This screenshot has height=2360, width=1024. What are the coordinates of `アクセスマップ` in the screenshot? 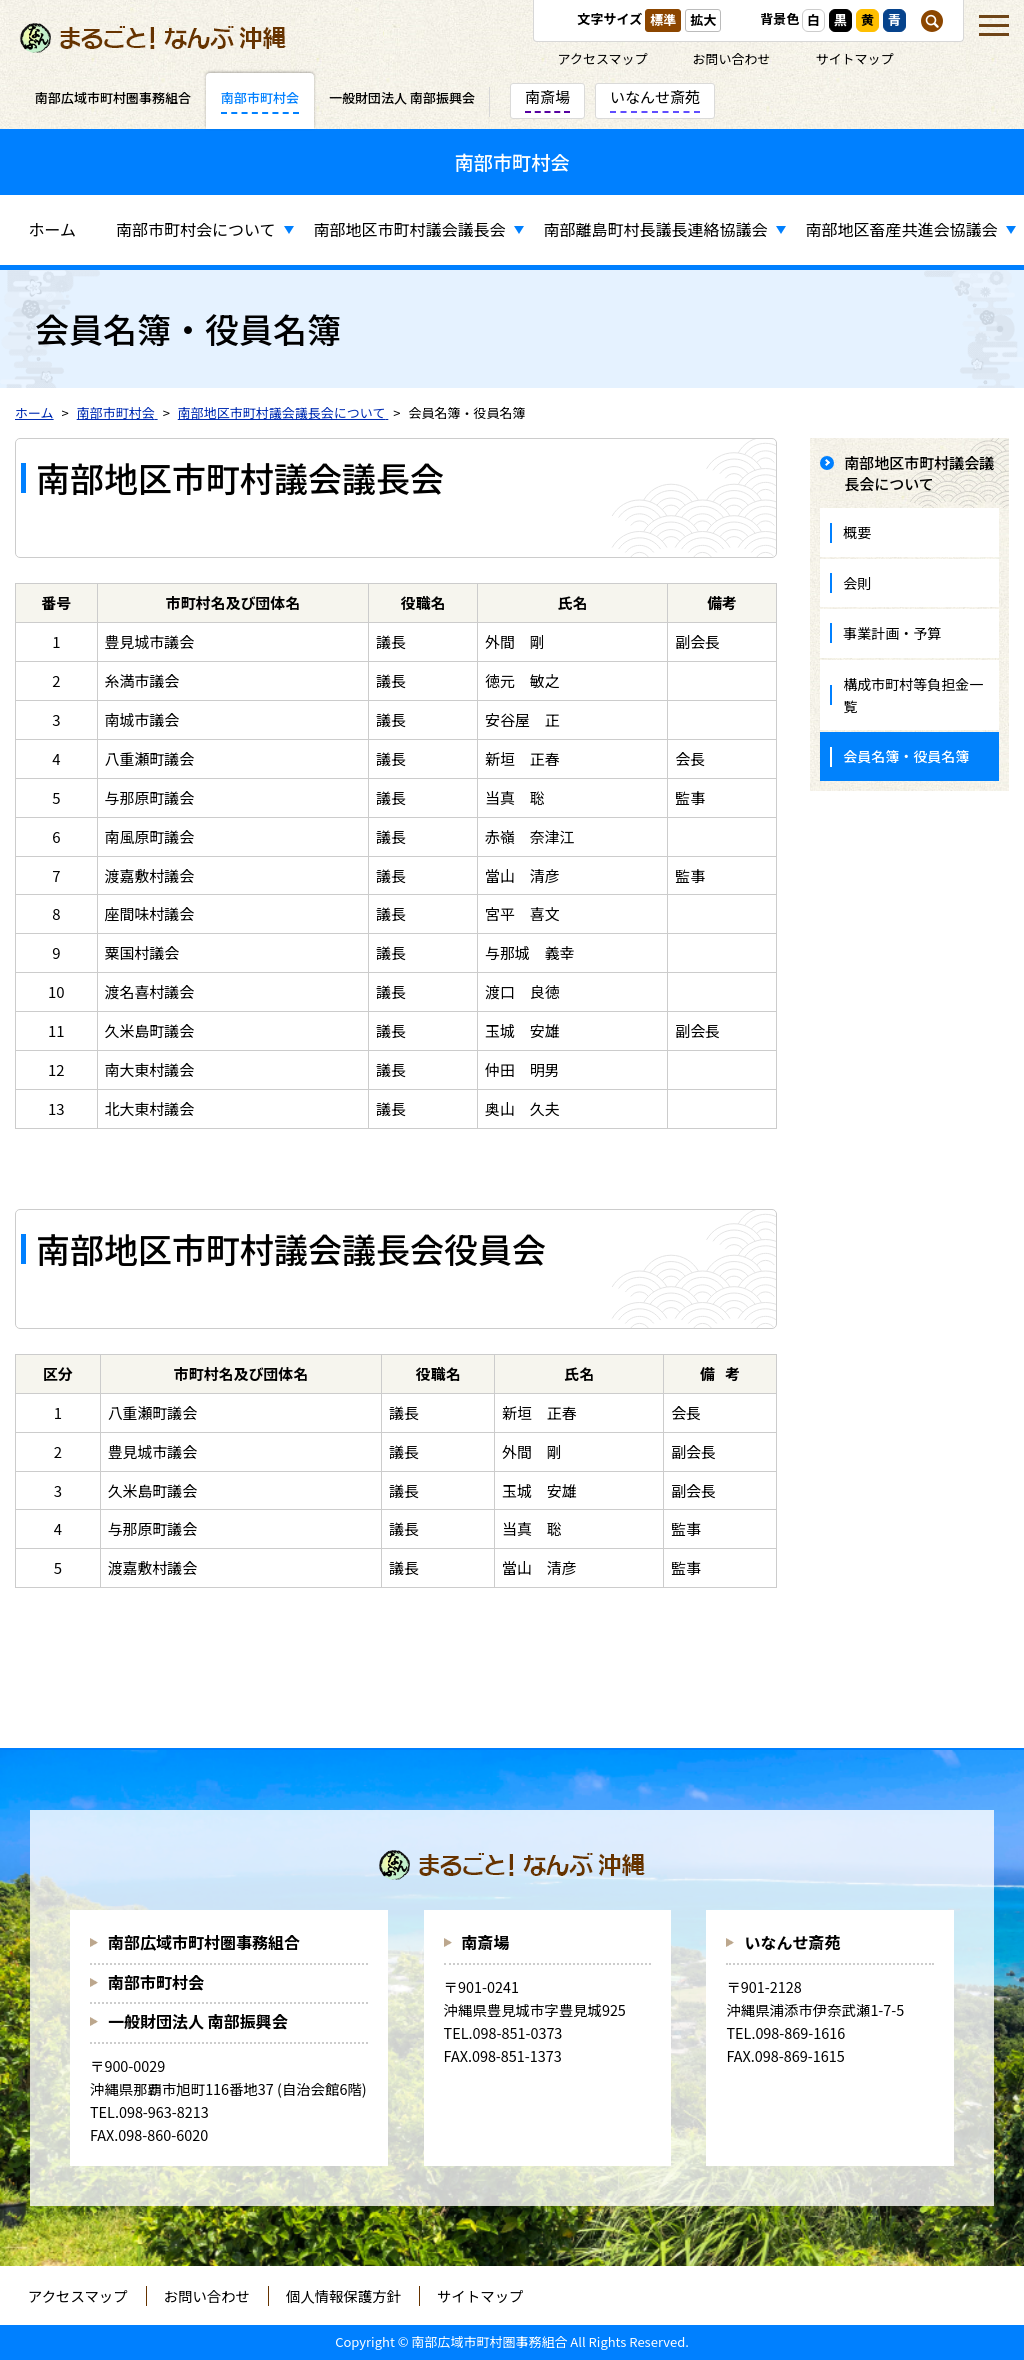 It's located at (603, 58).